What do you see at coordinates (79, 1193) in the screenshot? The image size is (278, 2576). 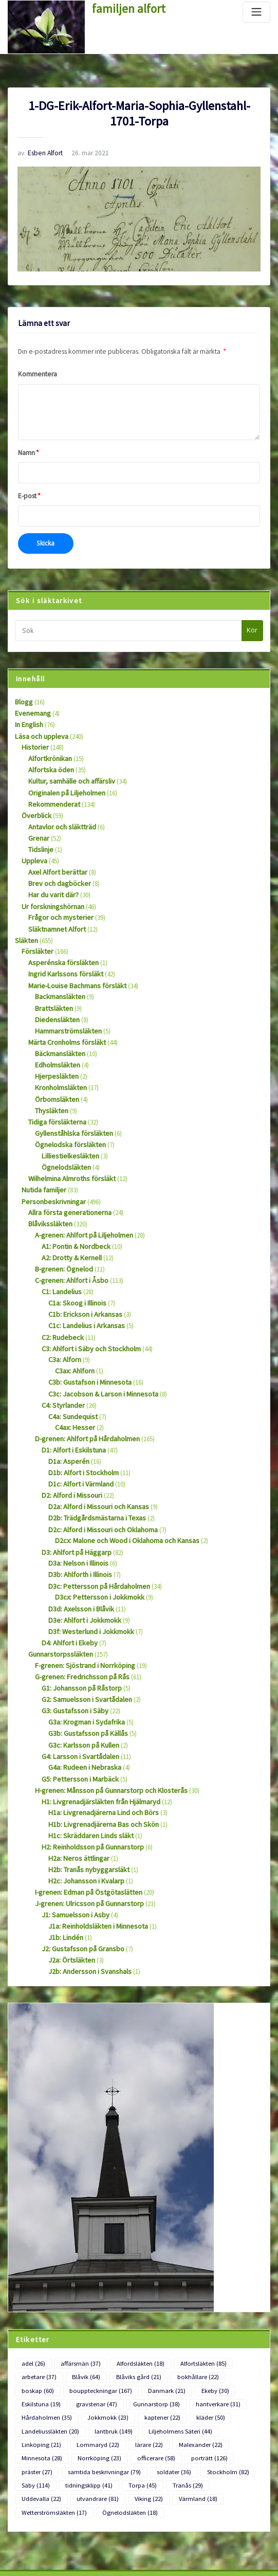 I see `A-grenen: Ahlfort på Liljeholmen` at bounding box center [79, 1193].